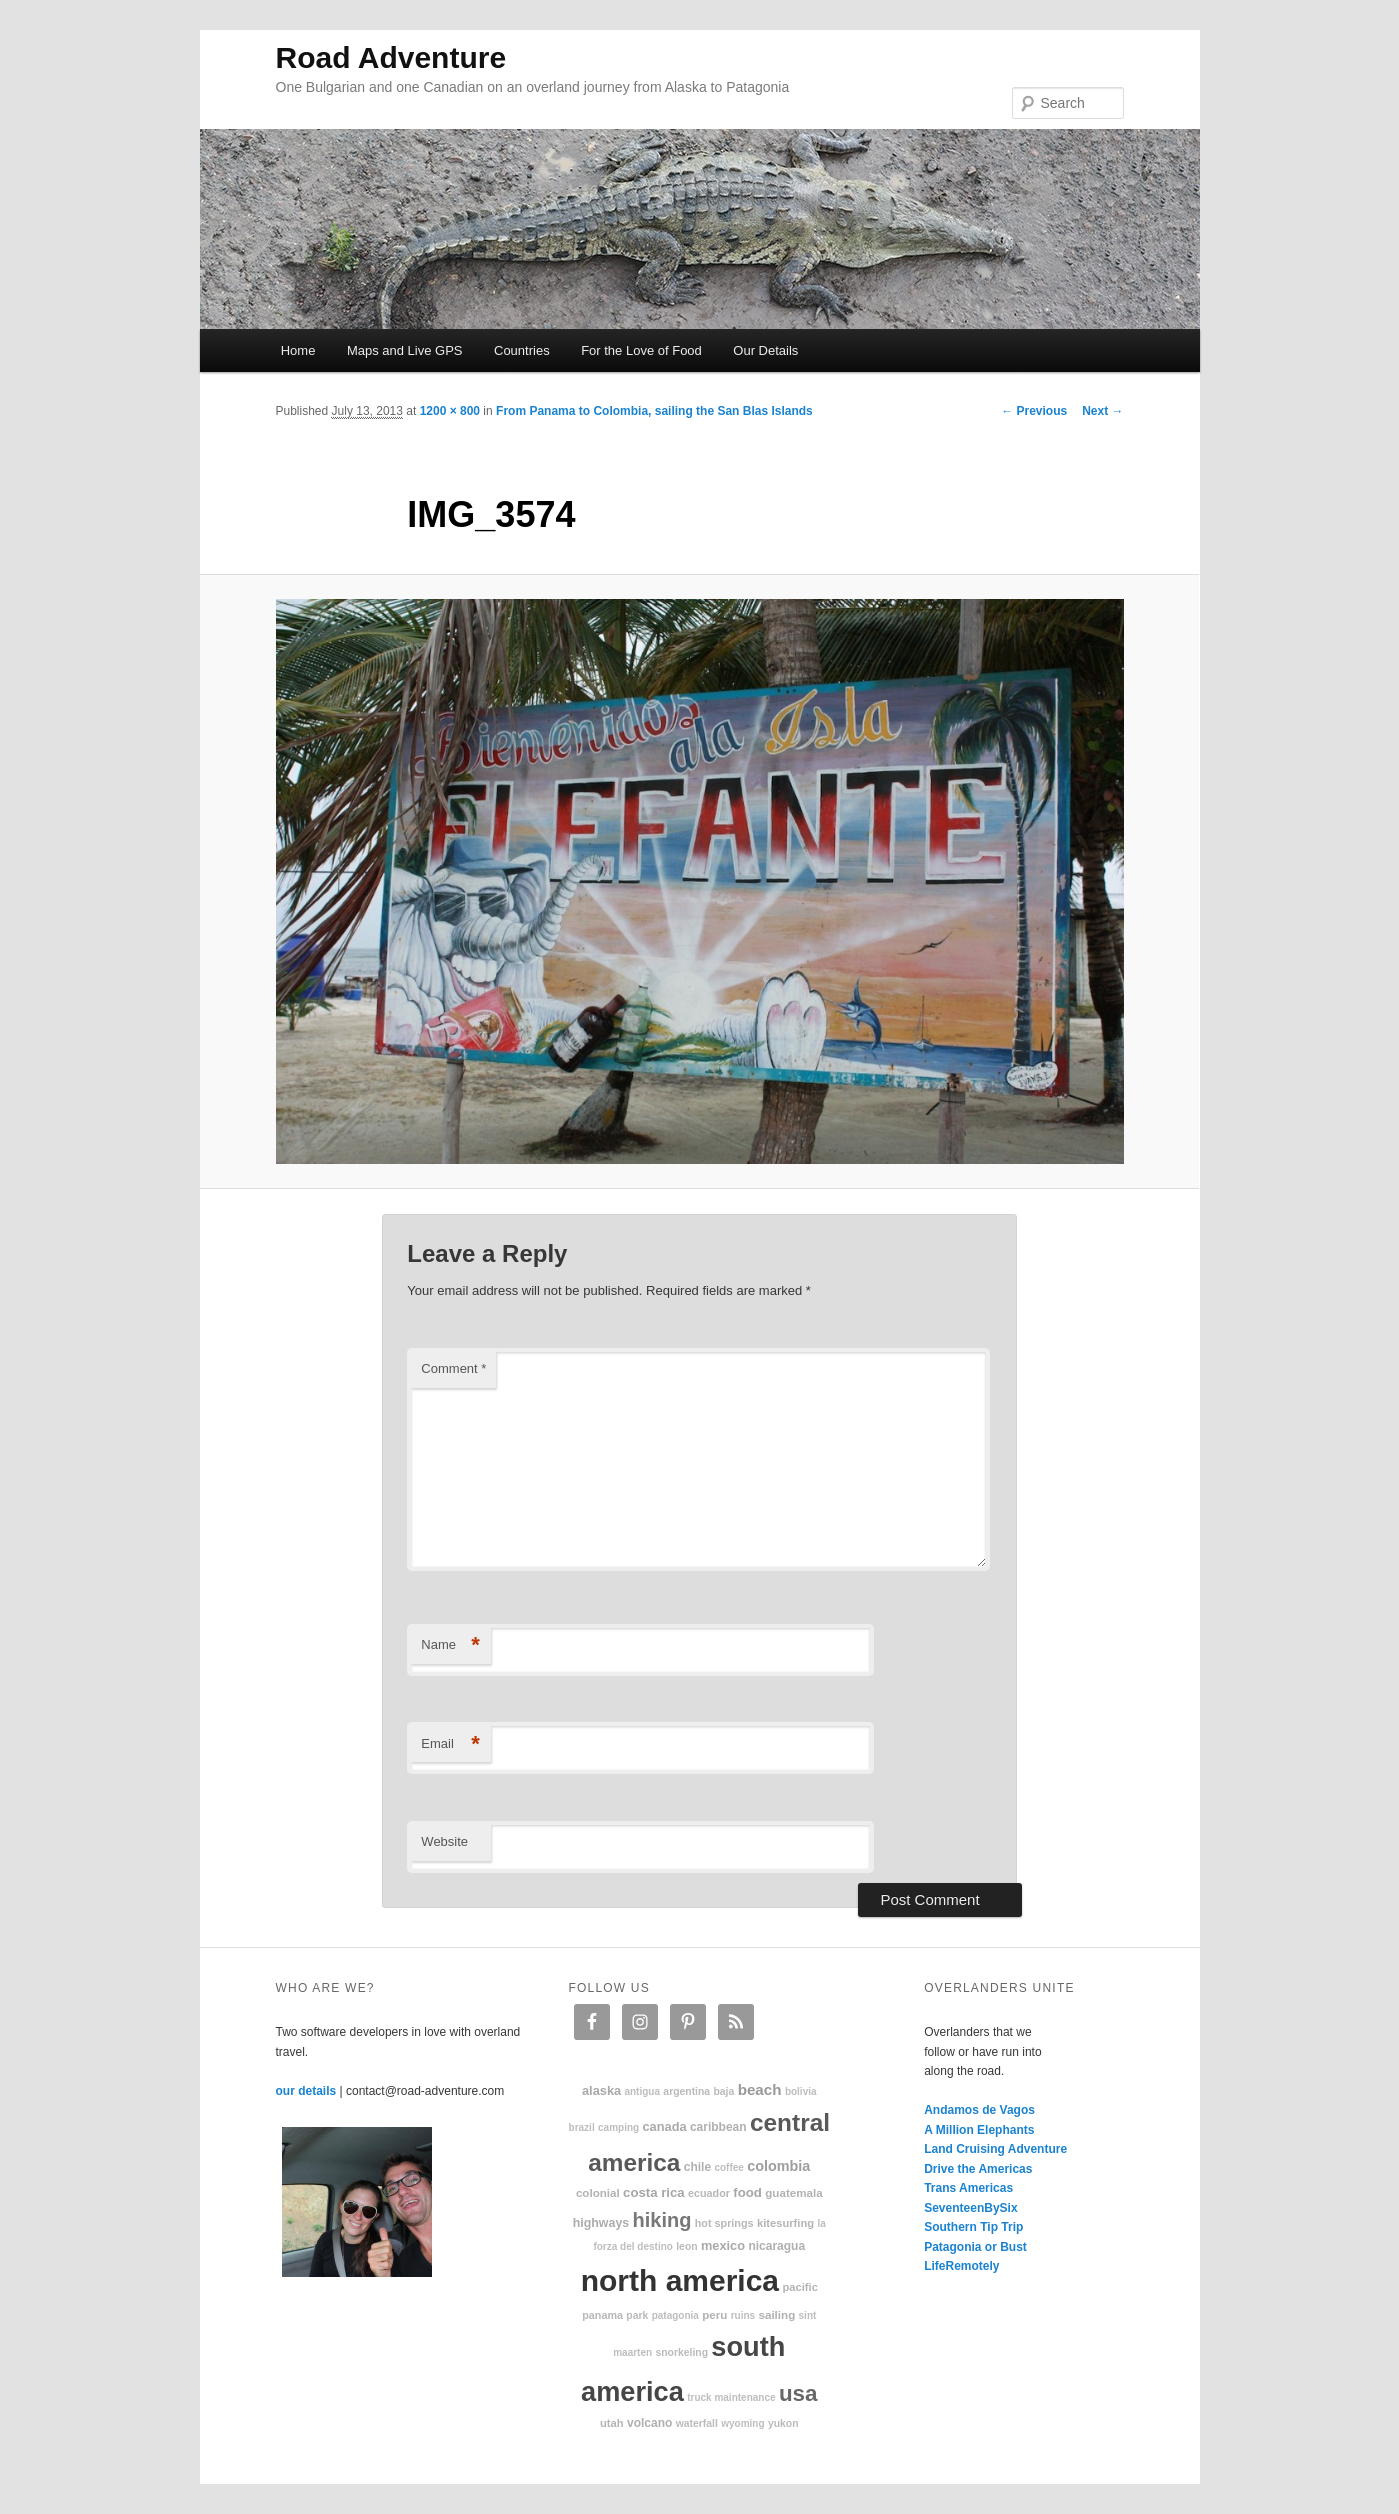  Describe the element at coordinates (973, 2227) in the screenshot. I see `Southern Tip Trip` at that location.